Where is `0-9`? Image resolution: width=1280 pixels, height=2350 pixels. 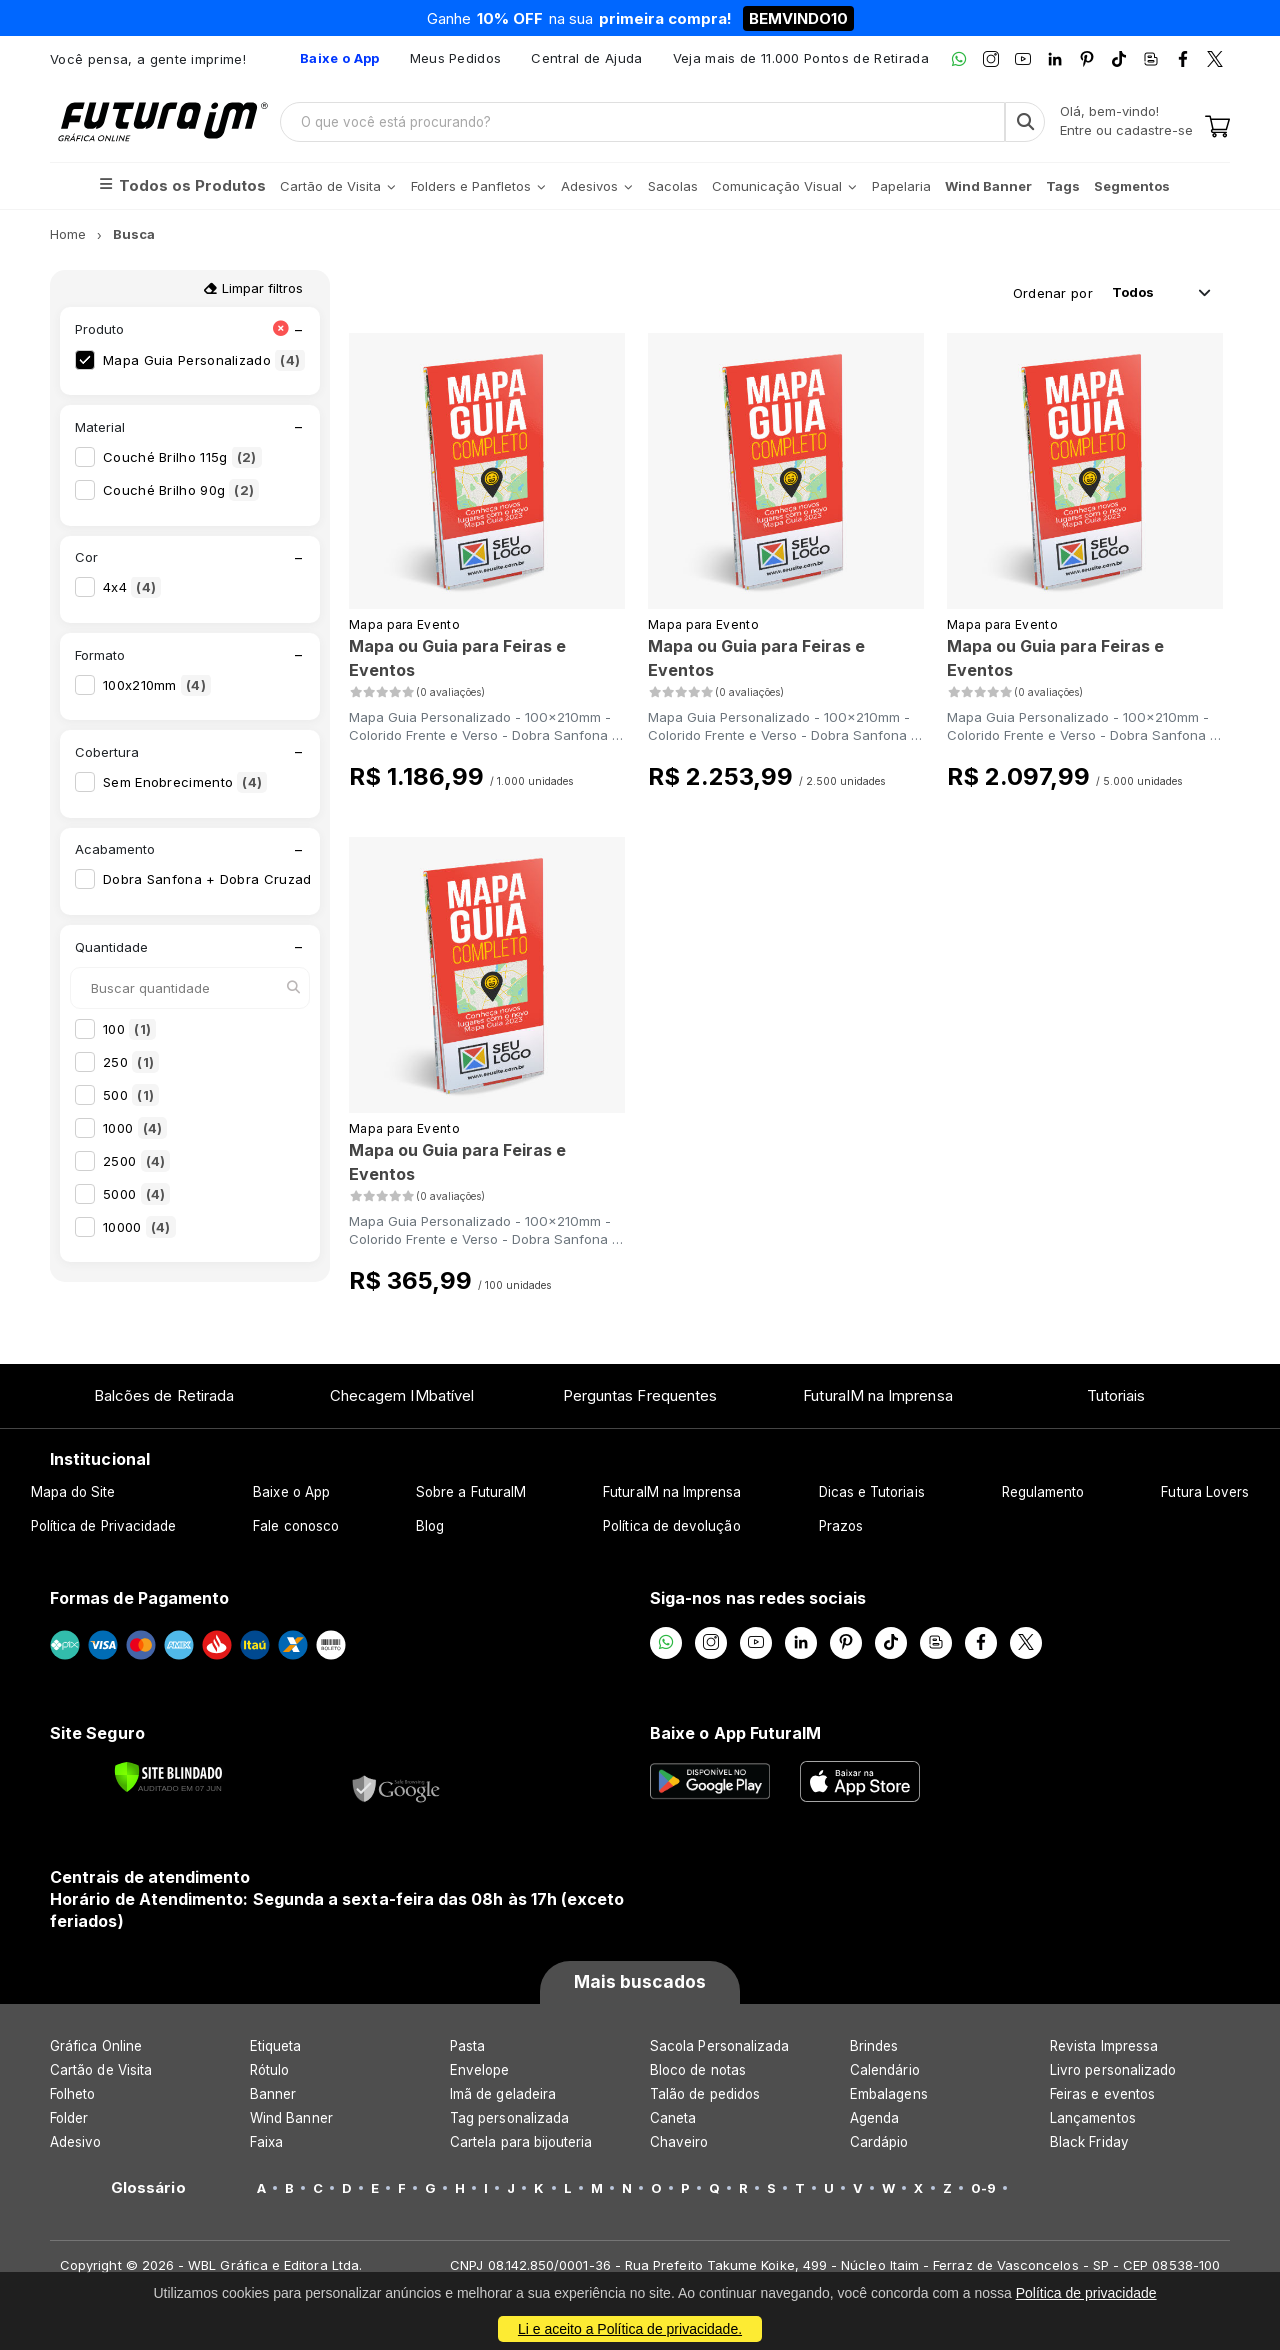
0-9 is located at coordinates (983, 2188).